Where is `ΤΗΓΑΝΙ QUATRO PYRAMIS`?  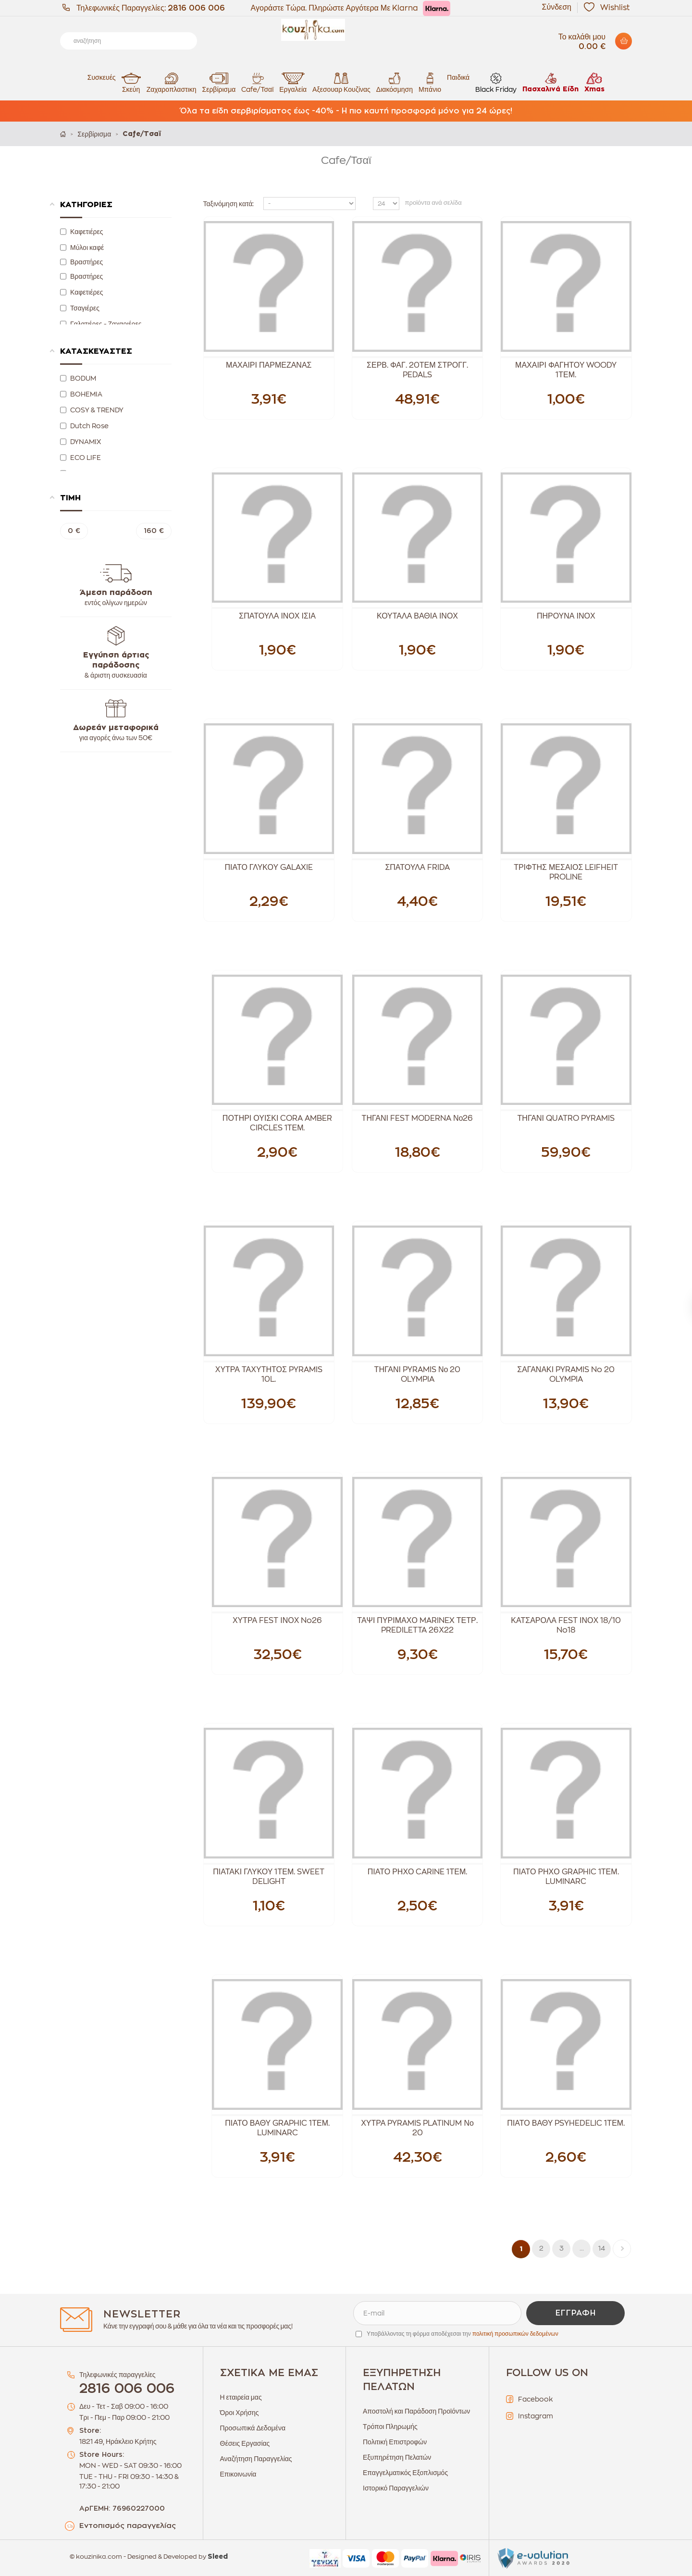
ΤΗΓΑΝΙ QUATRO PYRAMIS is located at coordinates (566, 1118).